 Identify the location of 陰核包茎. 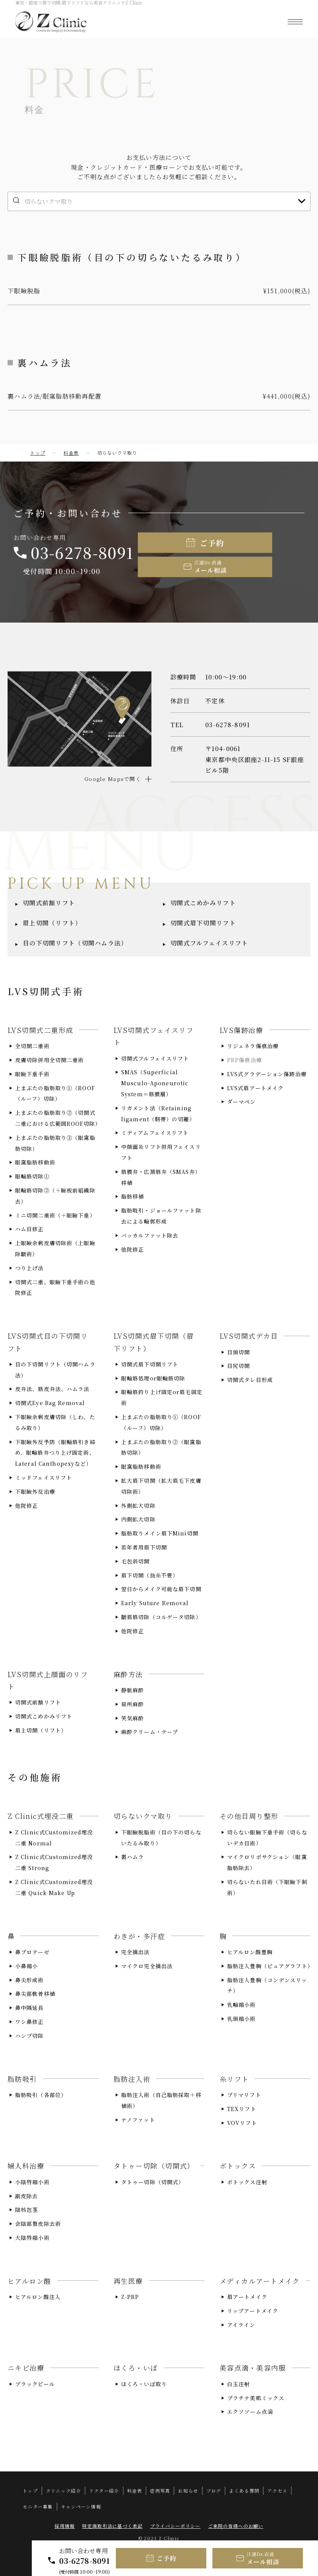
(26, 2209).